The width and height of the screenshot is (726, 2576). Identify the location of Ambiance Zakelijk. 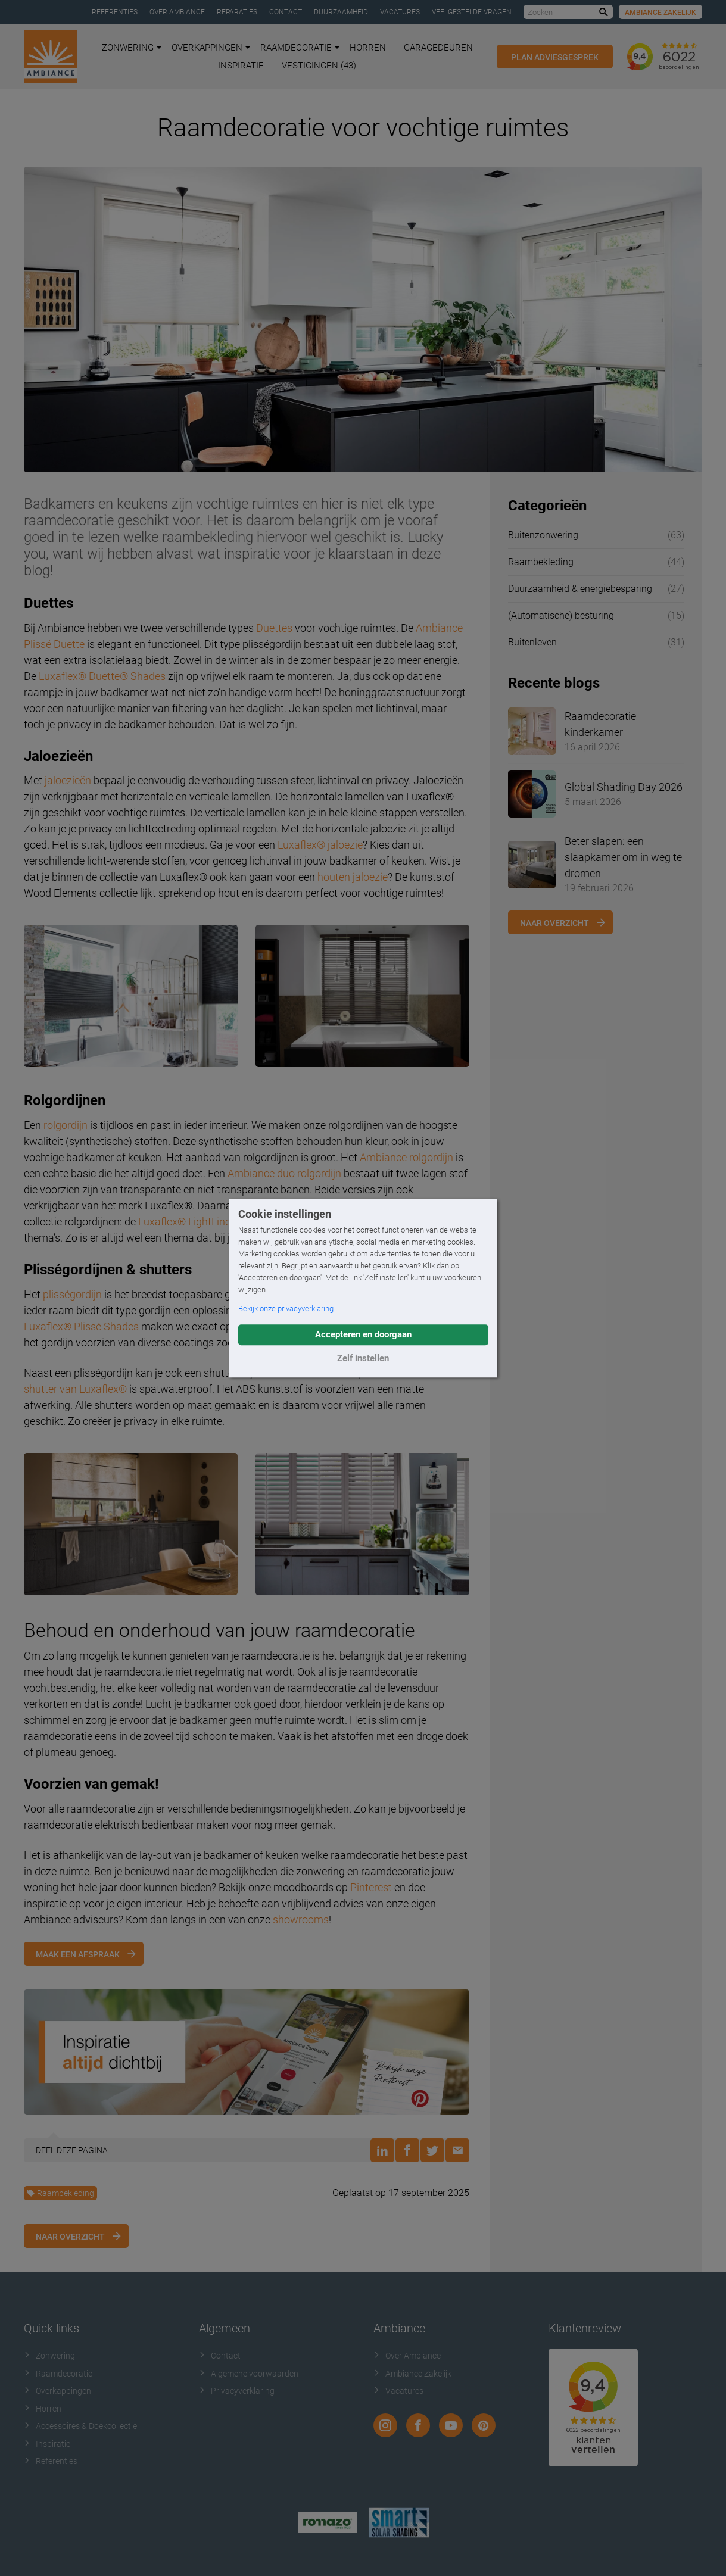
(660, 12).